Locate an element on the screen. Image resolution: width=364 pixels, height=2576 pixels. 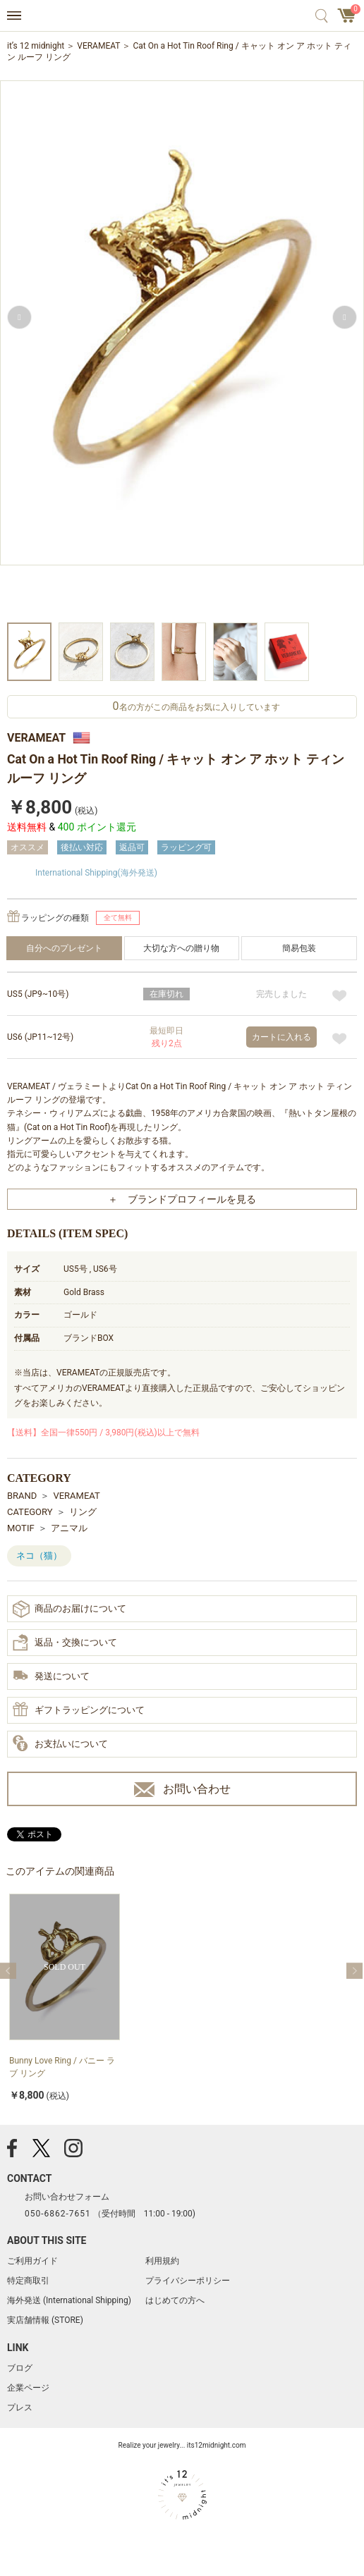
利用規約 is located at coordinates (162, 2261).